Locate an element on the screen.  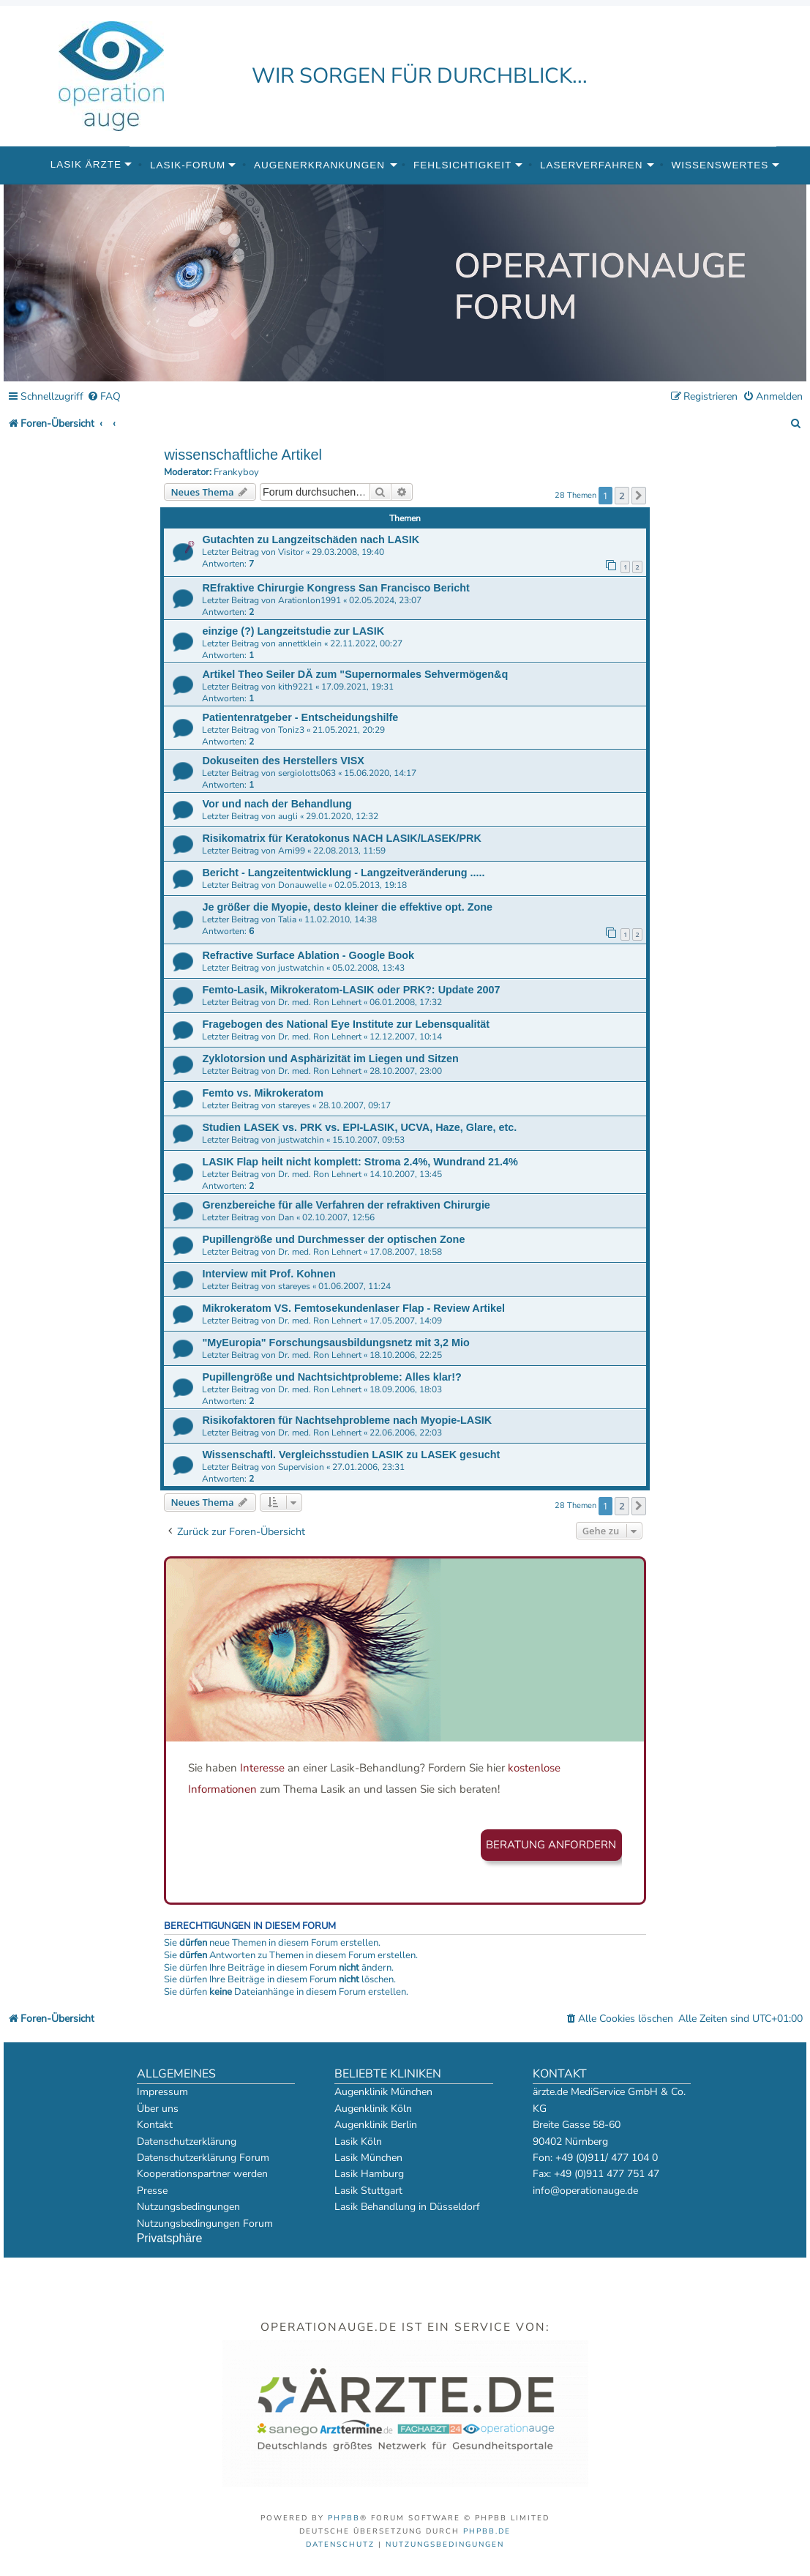
Laserverfahren is located at coordinates (591, 165).